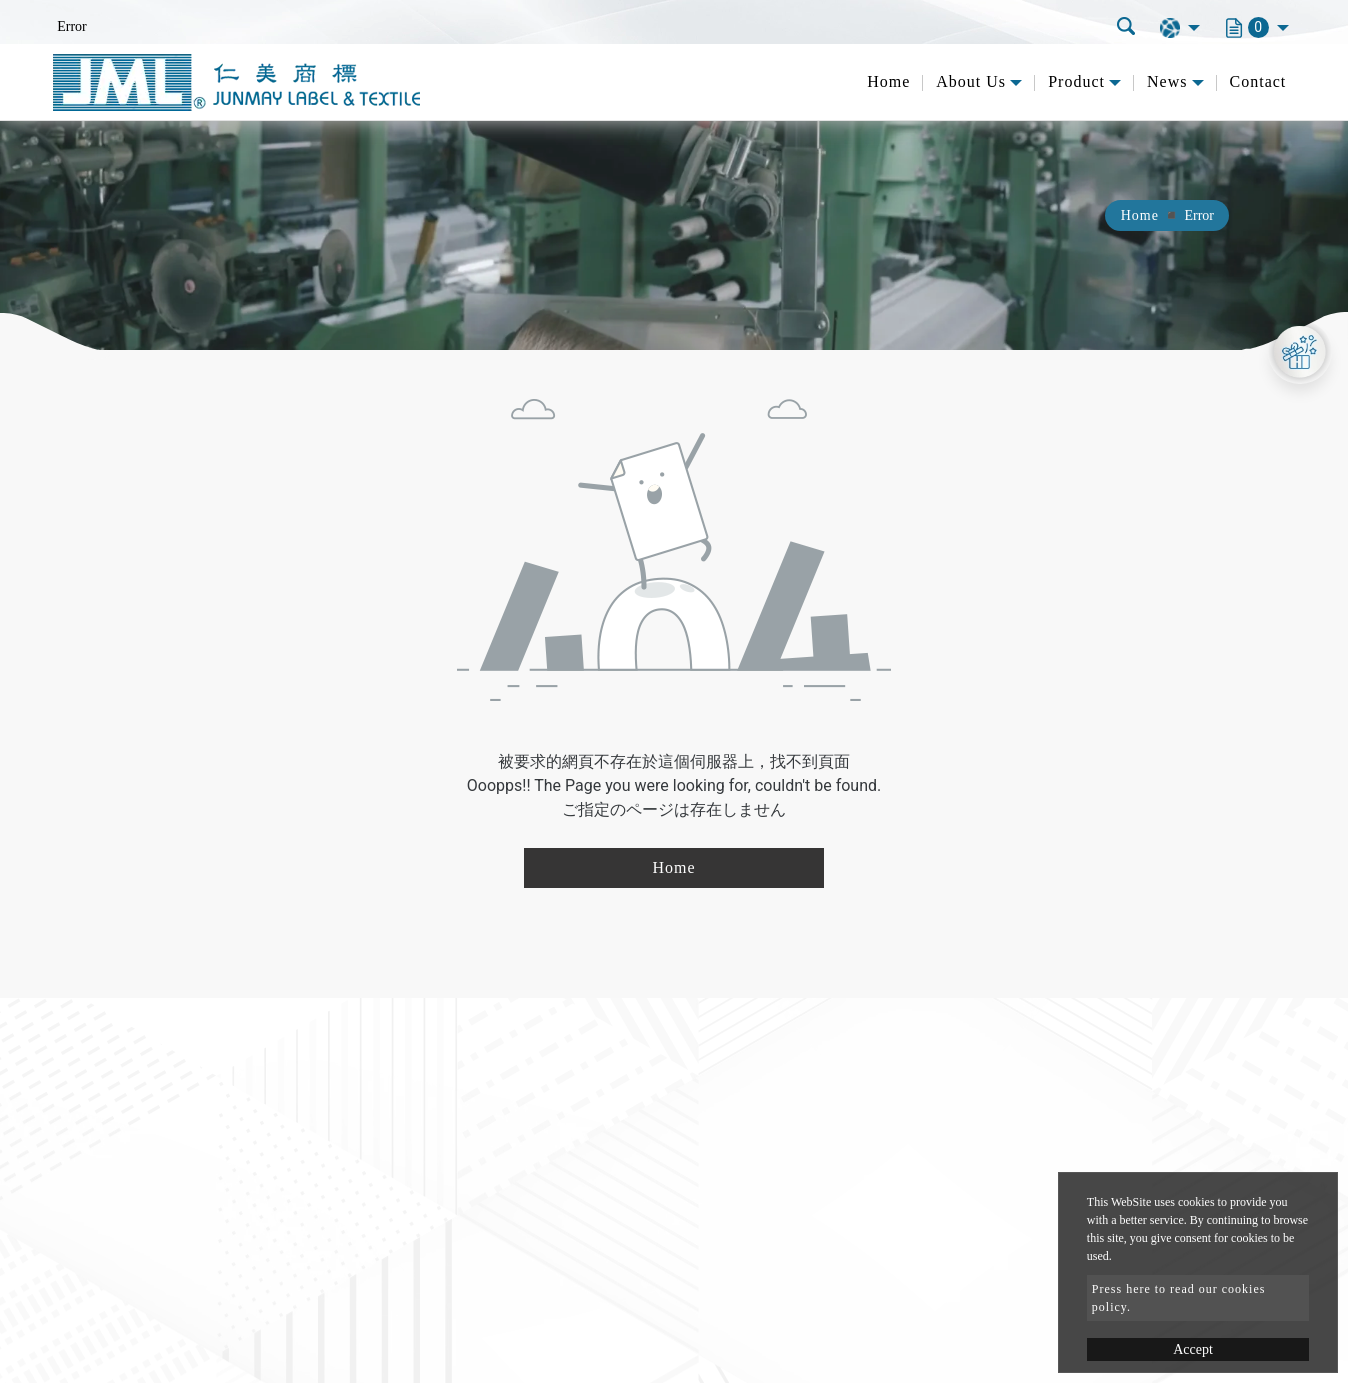 Image resolution: width=1348 pixels, height=1383 pixels. I want to click on About Us [button], so click(971, 81).